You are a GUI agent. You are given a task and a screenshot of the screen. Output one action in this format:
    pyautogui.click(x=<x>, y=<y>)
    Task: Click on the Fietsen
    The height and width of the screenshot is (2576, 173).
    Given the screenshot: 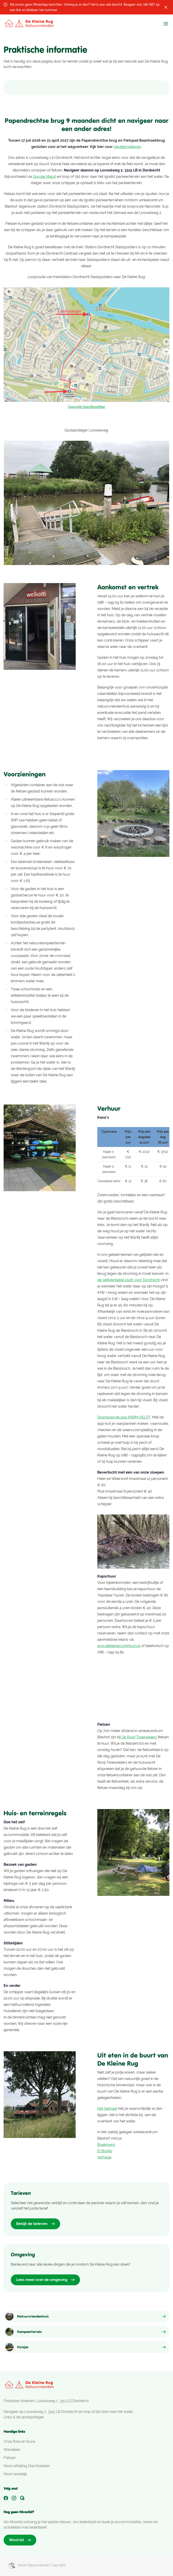 What is the action you would take?
    pyautogui.click(x=10, y=2458)
    